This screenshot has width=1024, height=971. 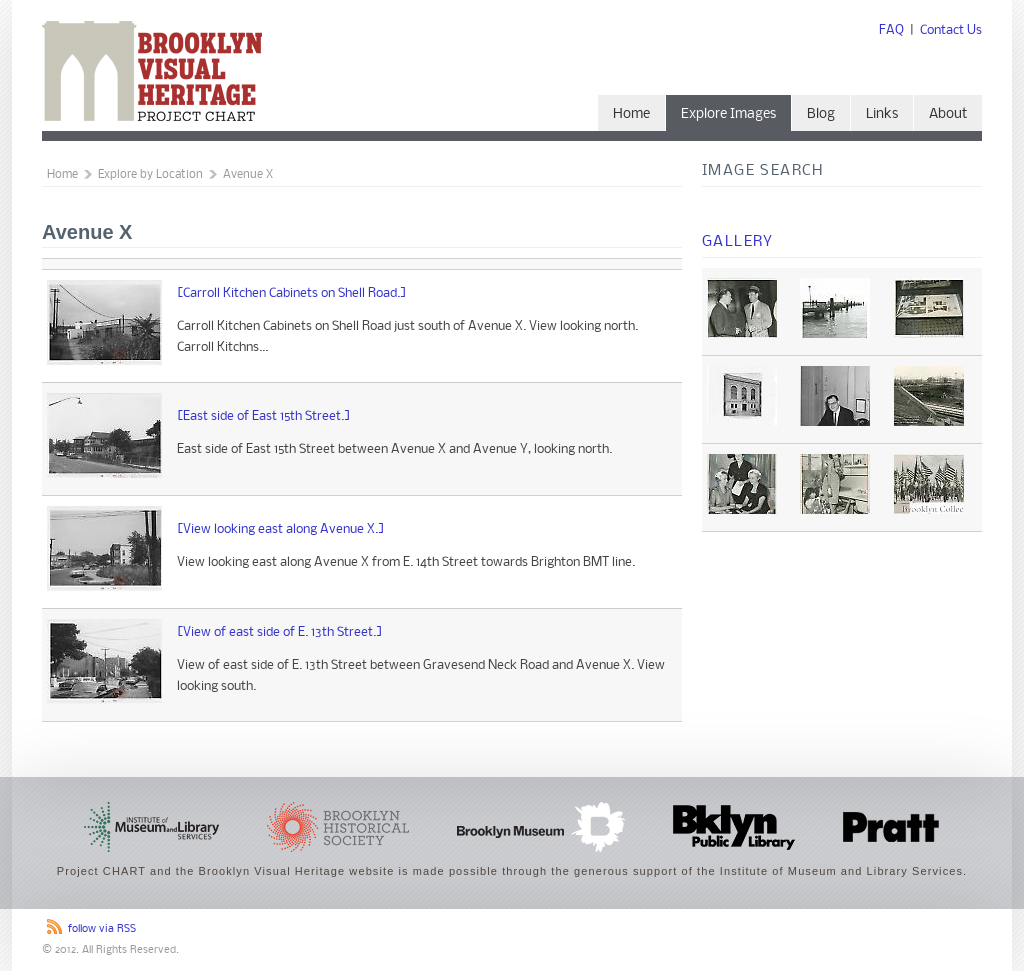 What do you see at coordinates (821, 114) in the screenshot?
I see `Blog` at bounding box center [821, 114].